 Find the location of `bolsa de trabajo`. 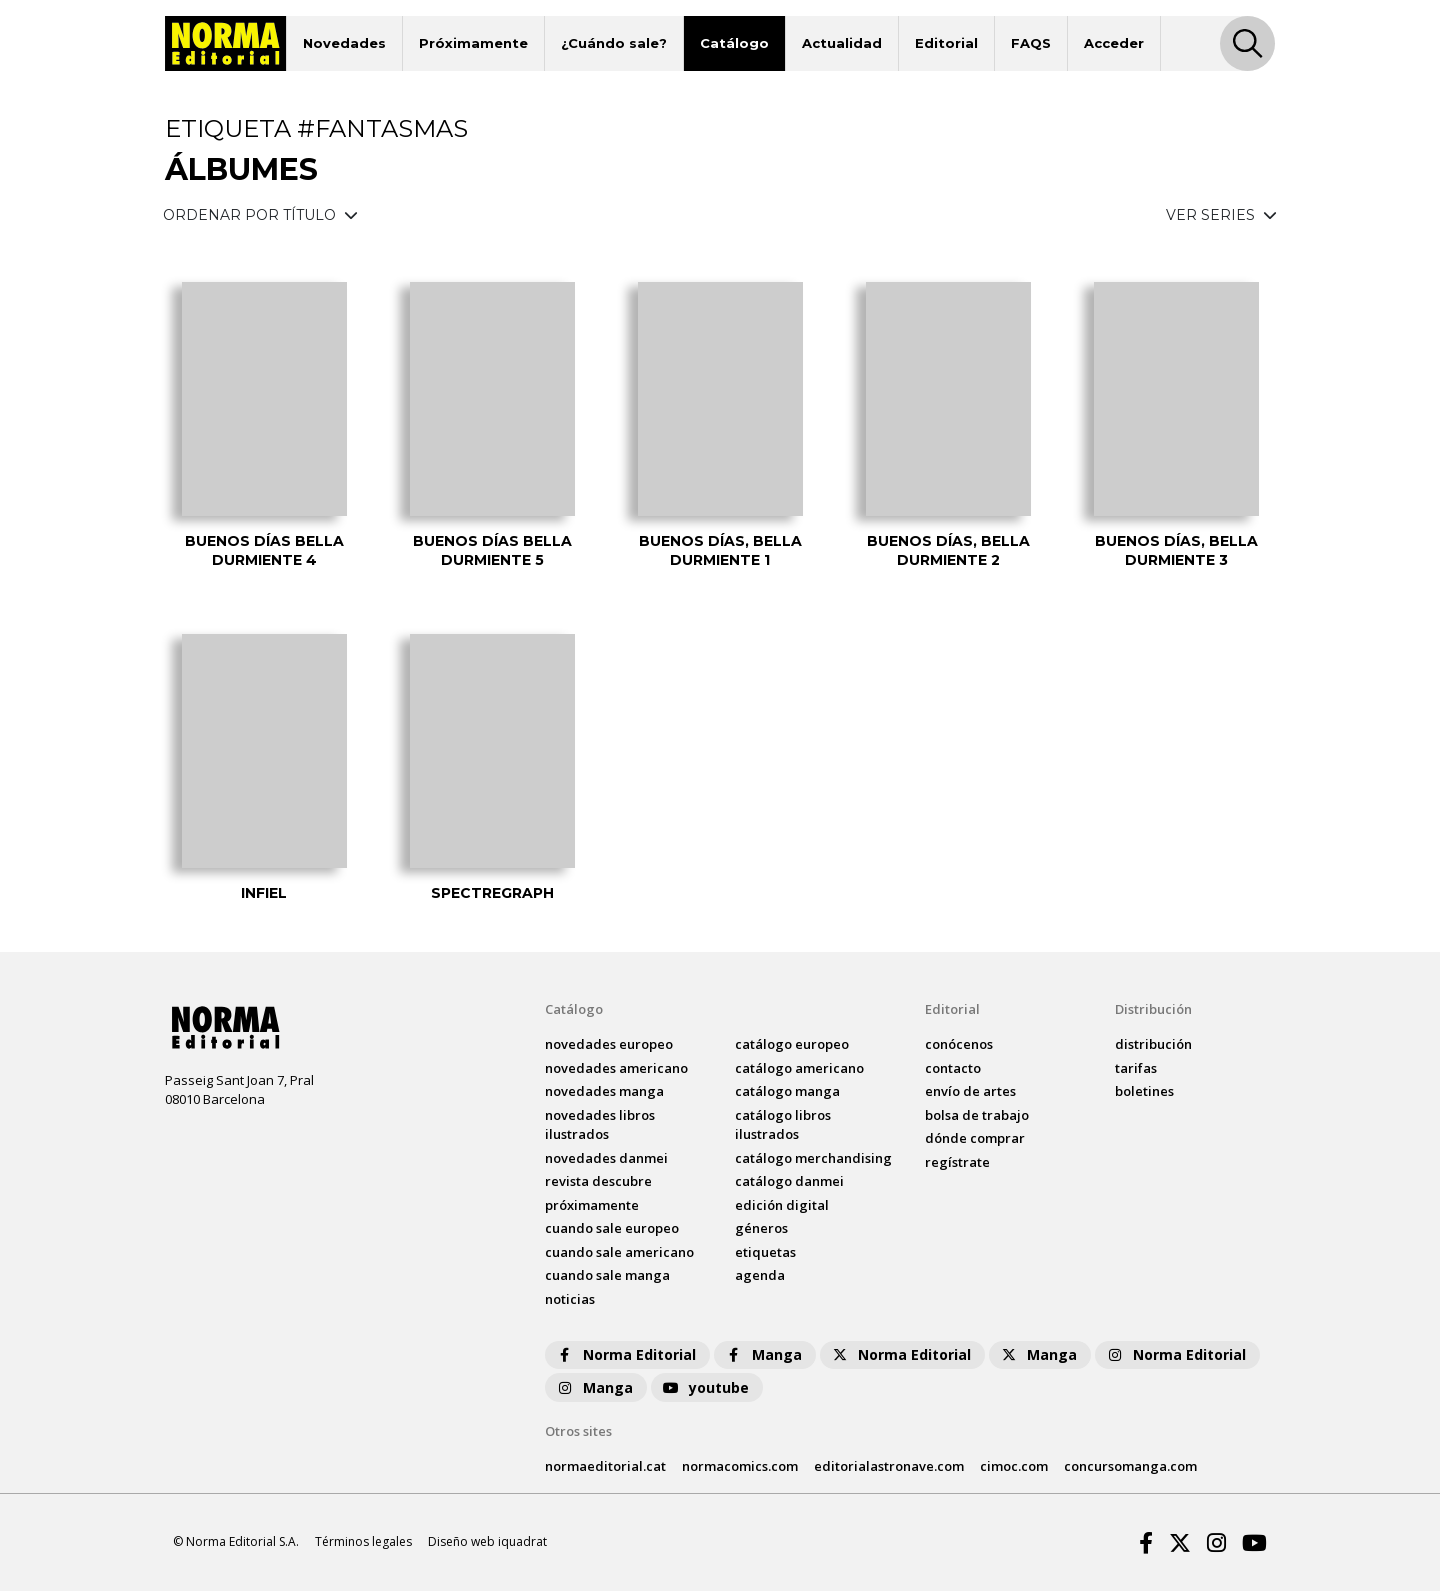

bolsa de trabajo is located at coordinates (977, 1115).